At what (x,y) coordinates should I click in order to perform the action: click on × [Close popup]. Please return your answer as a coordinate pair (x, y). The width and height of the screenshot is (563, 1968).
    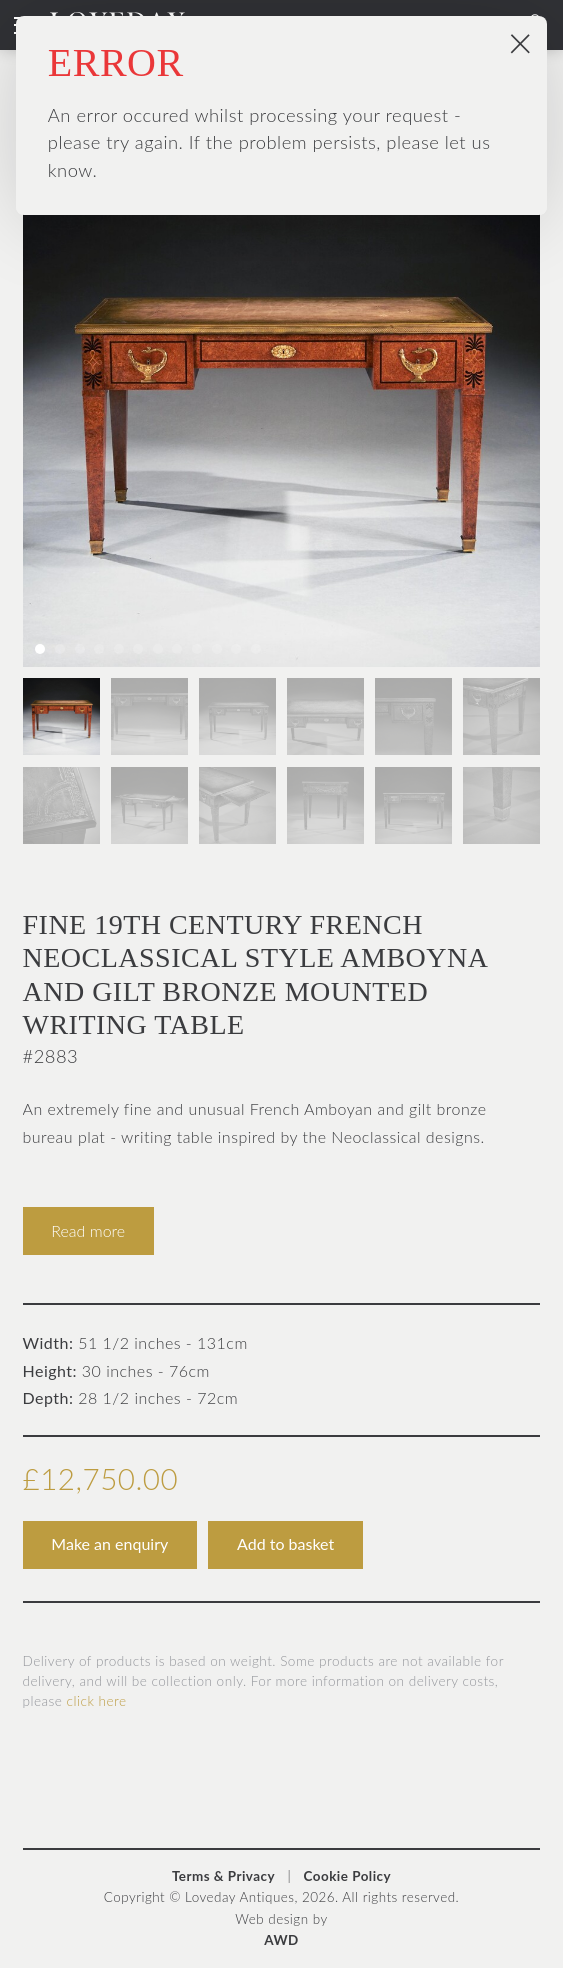
    Looking at the image, I should click on (520, 42).